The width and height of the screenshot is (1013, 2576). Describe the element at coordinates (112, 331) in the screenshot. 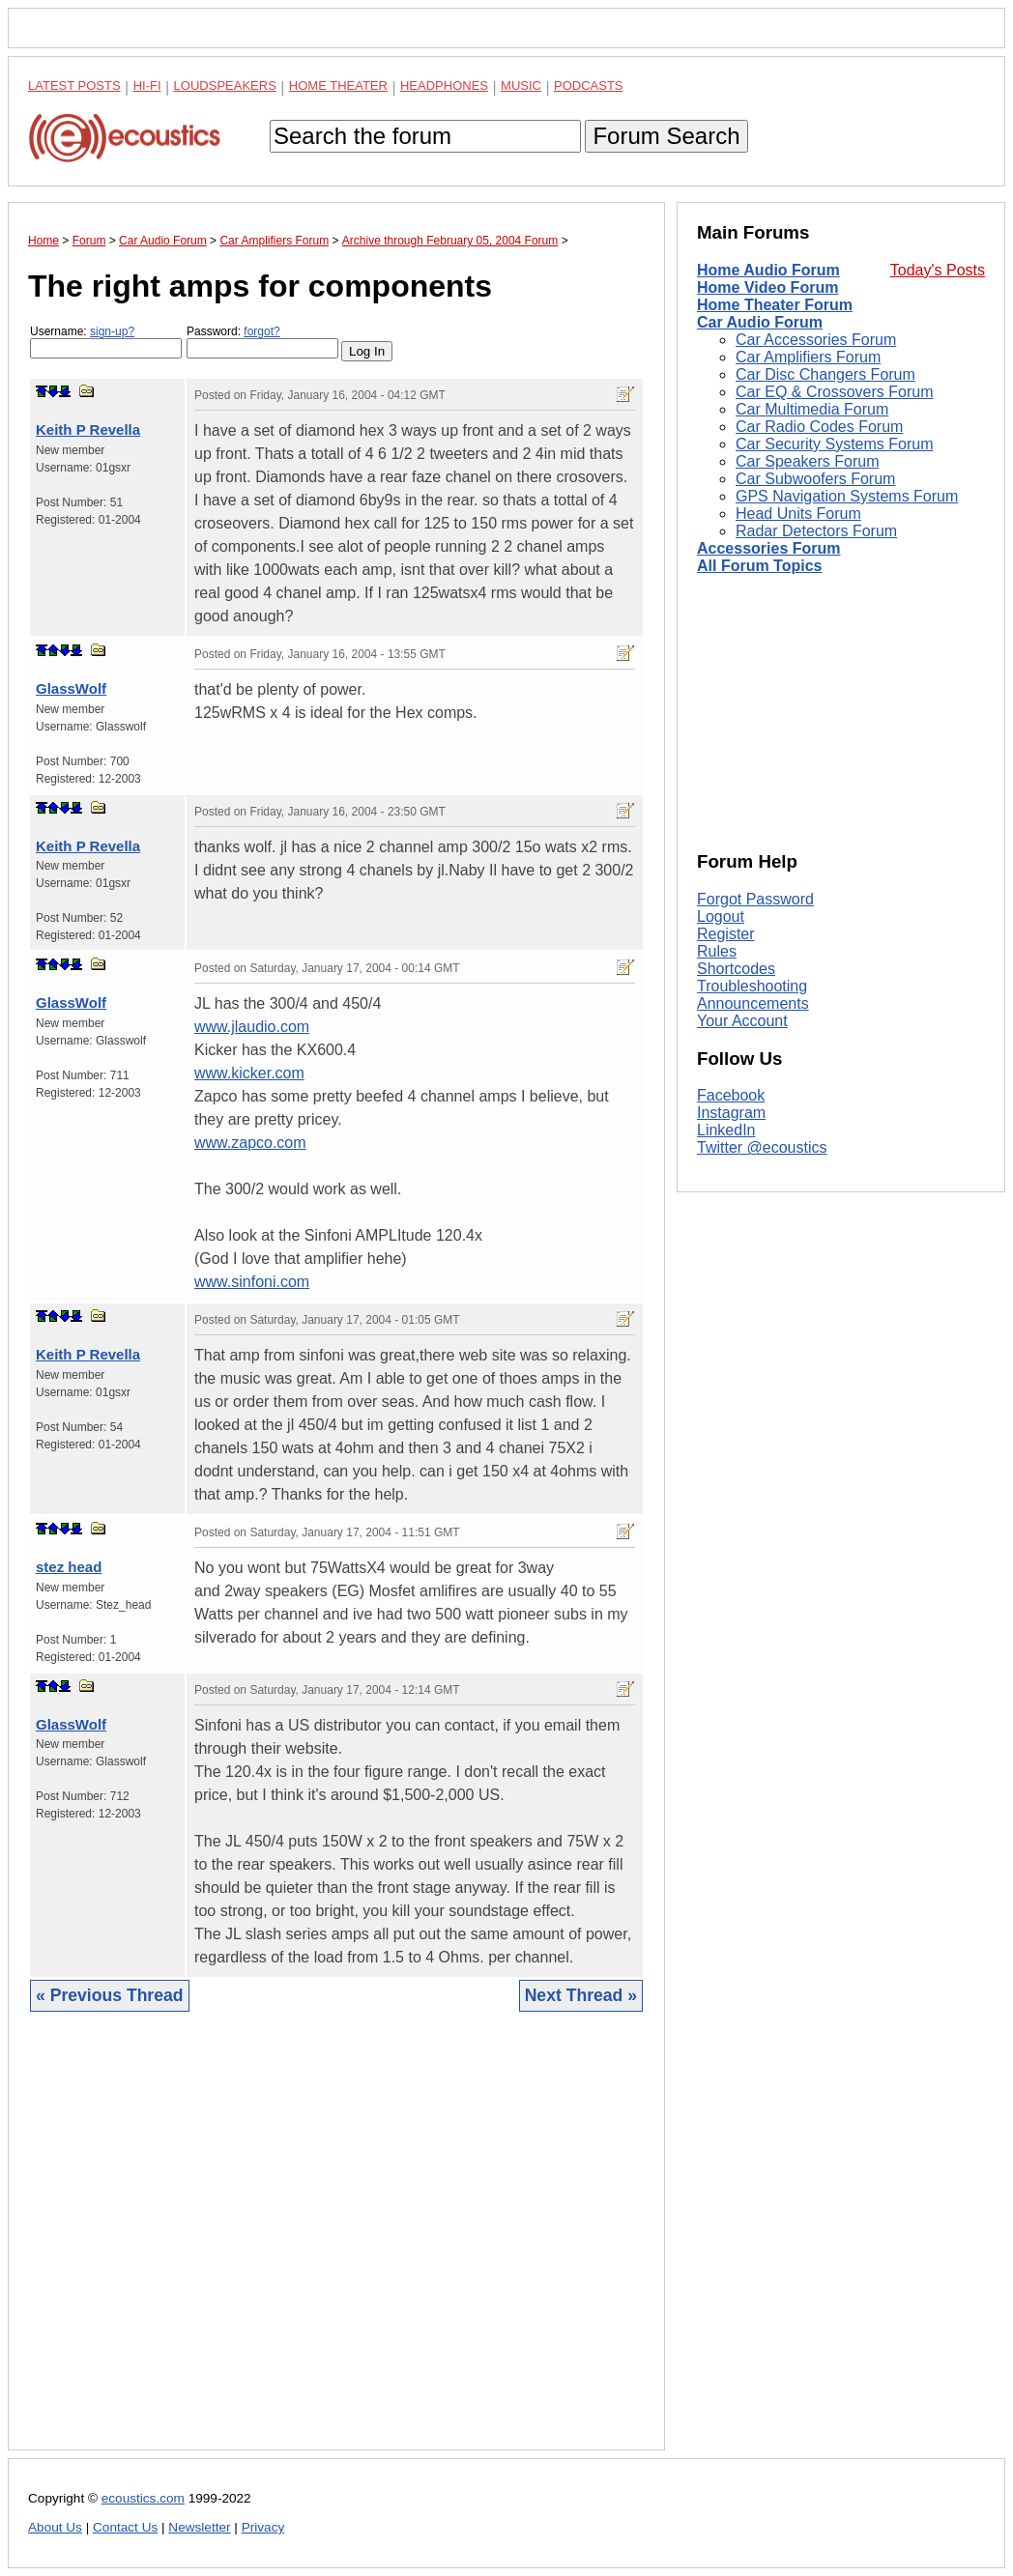

I see `sign-up?` at that location.